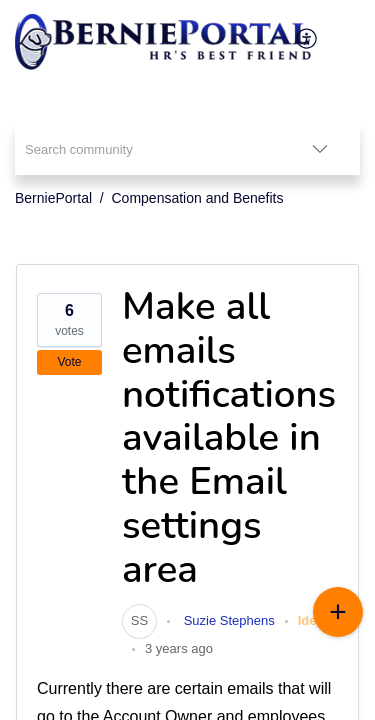  Describe the element at coordinates (307, 38) in the screenshot. I see `[menuitem]` at that location.